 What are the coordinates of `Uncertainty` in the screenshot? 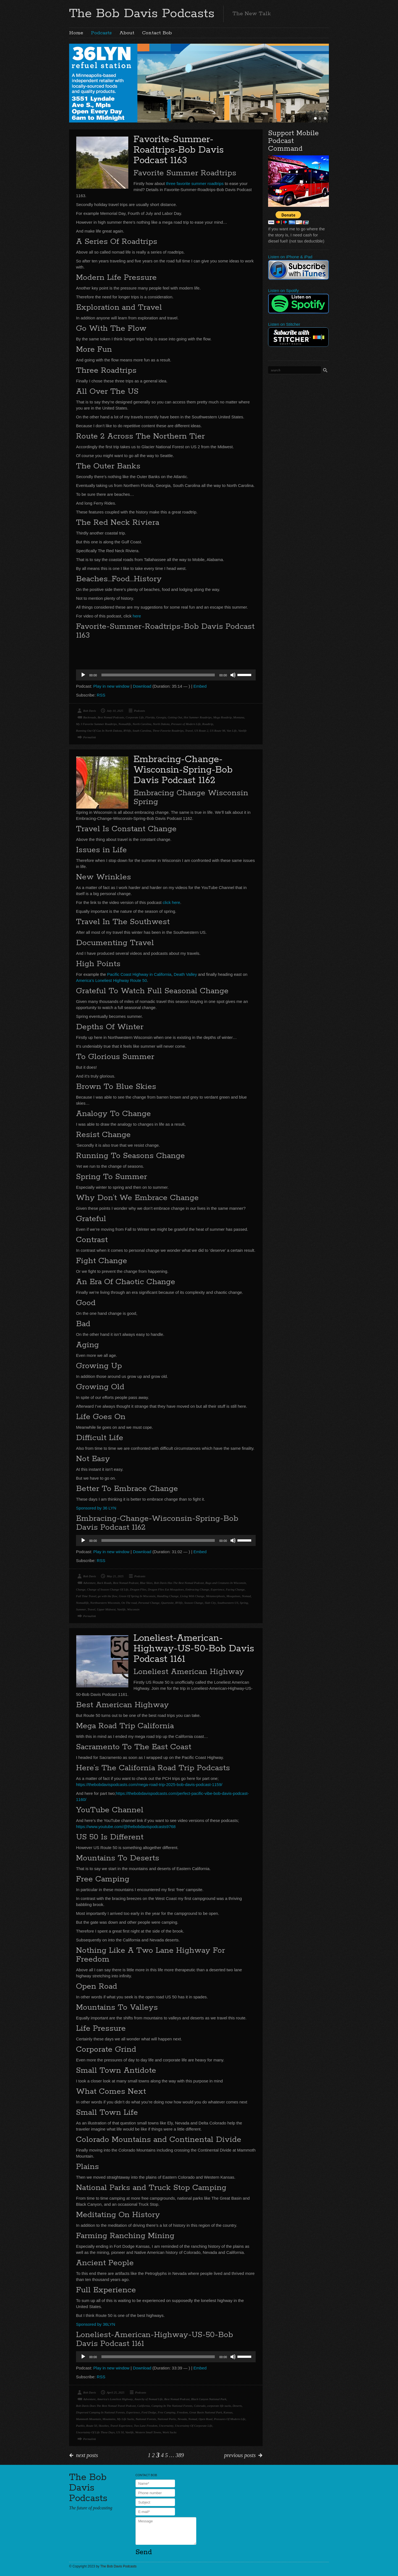 It's located at (166, 2425).